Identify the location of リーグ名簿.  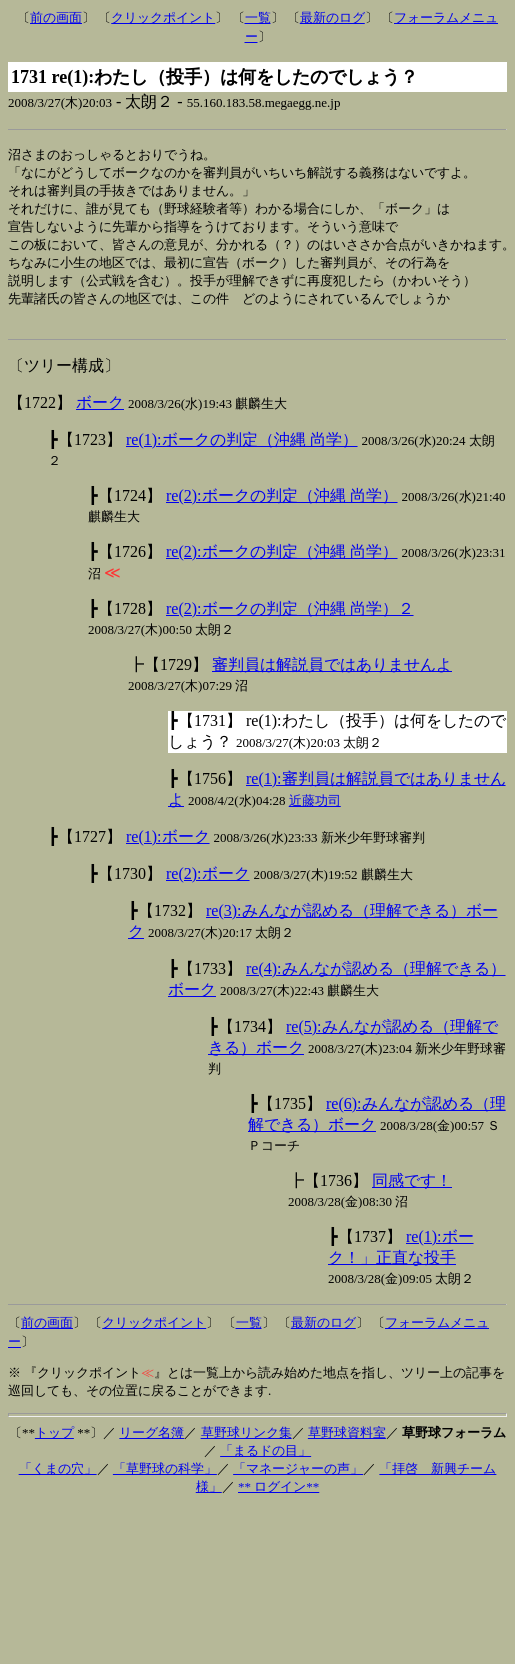
(151, 1444).